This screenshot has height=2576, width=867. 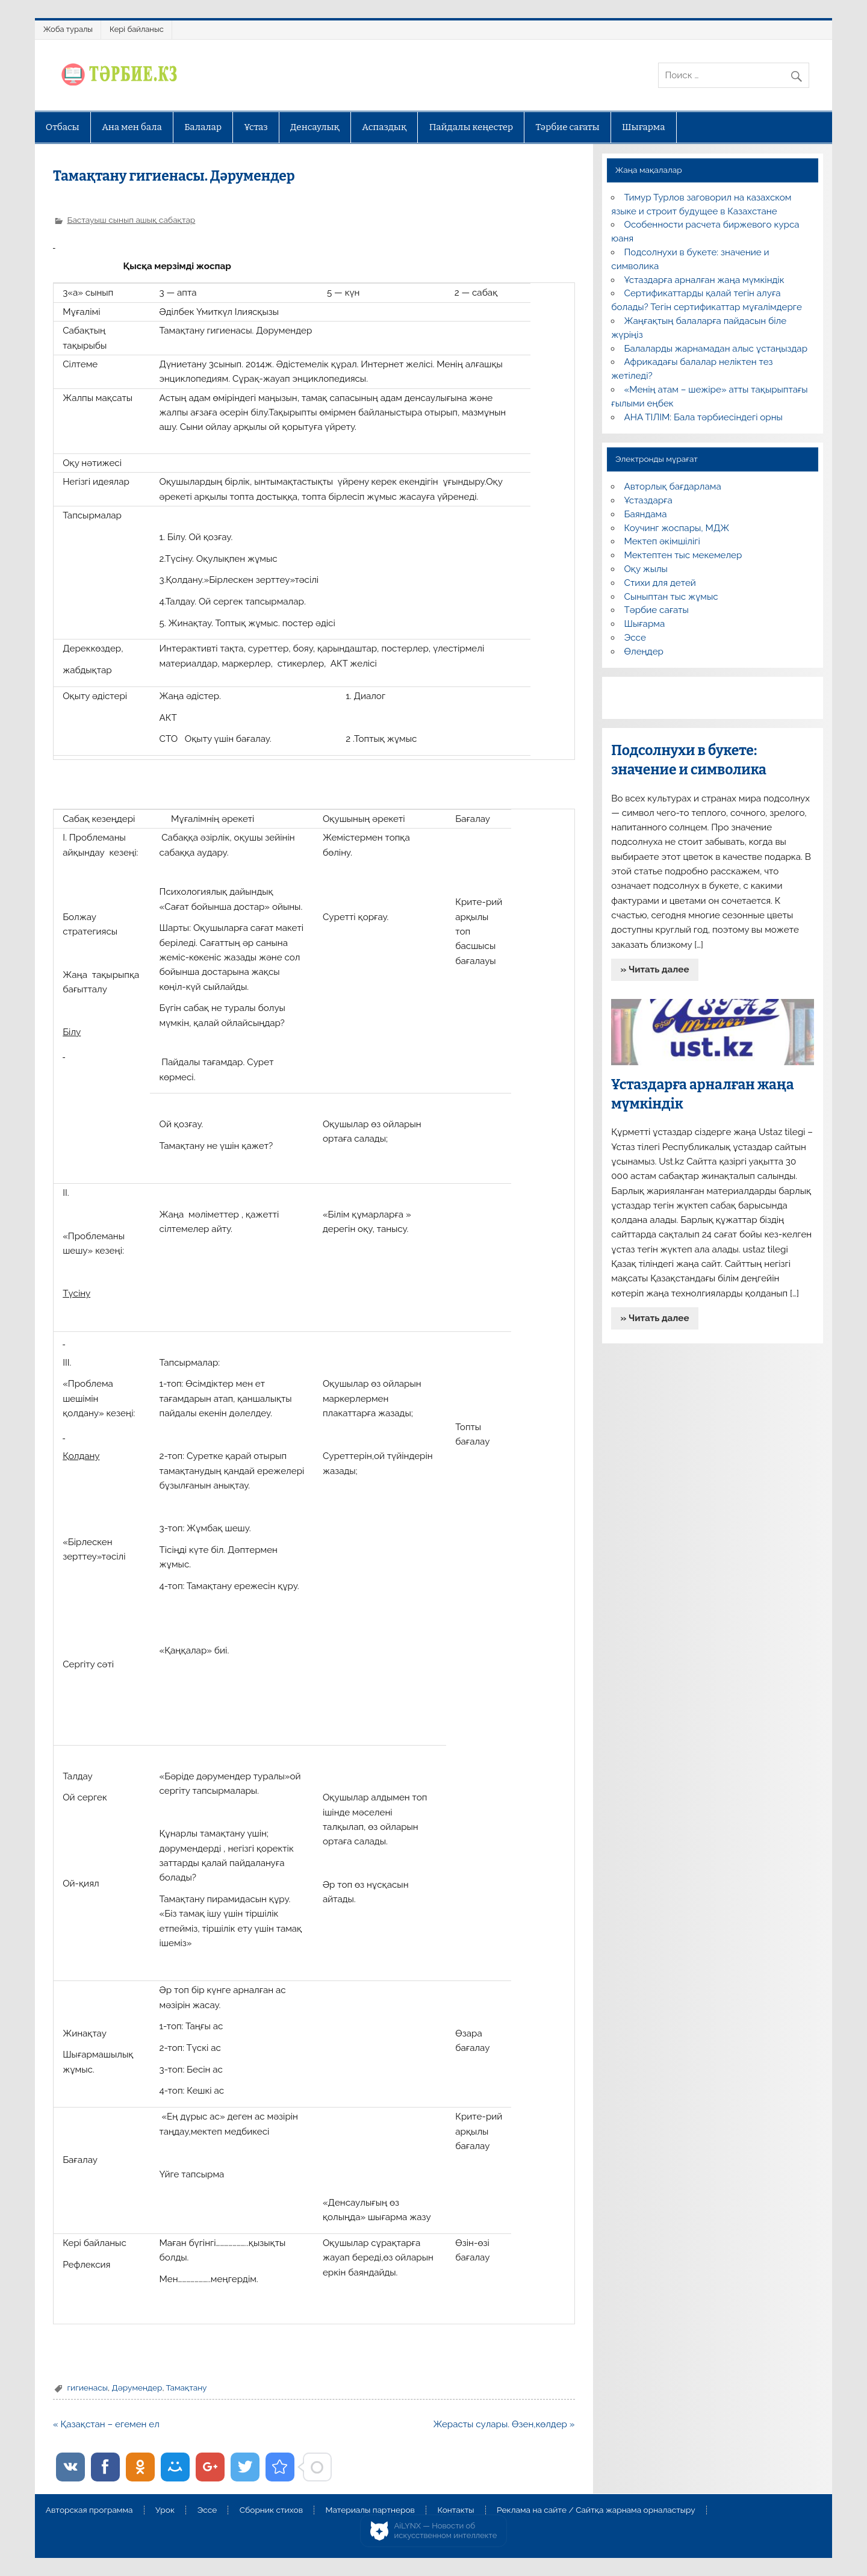 I want to click on Авторская программа, so click(x=89, y=2510).